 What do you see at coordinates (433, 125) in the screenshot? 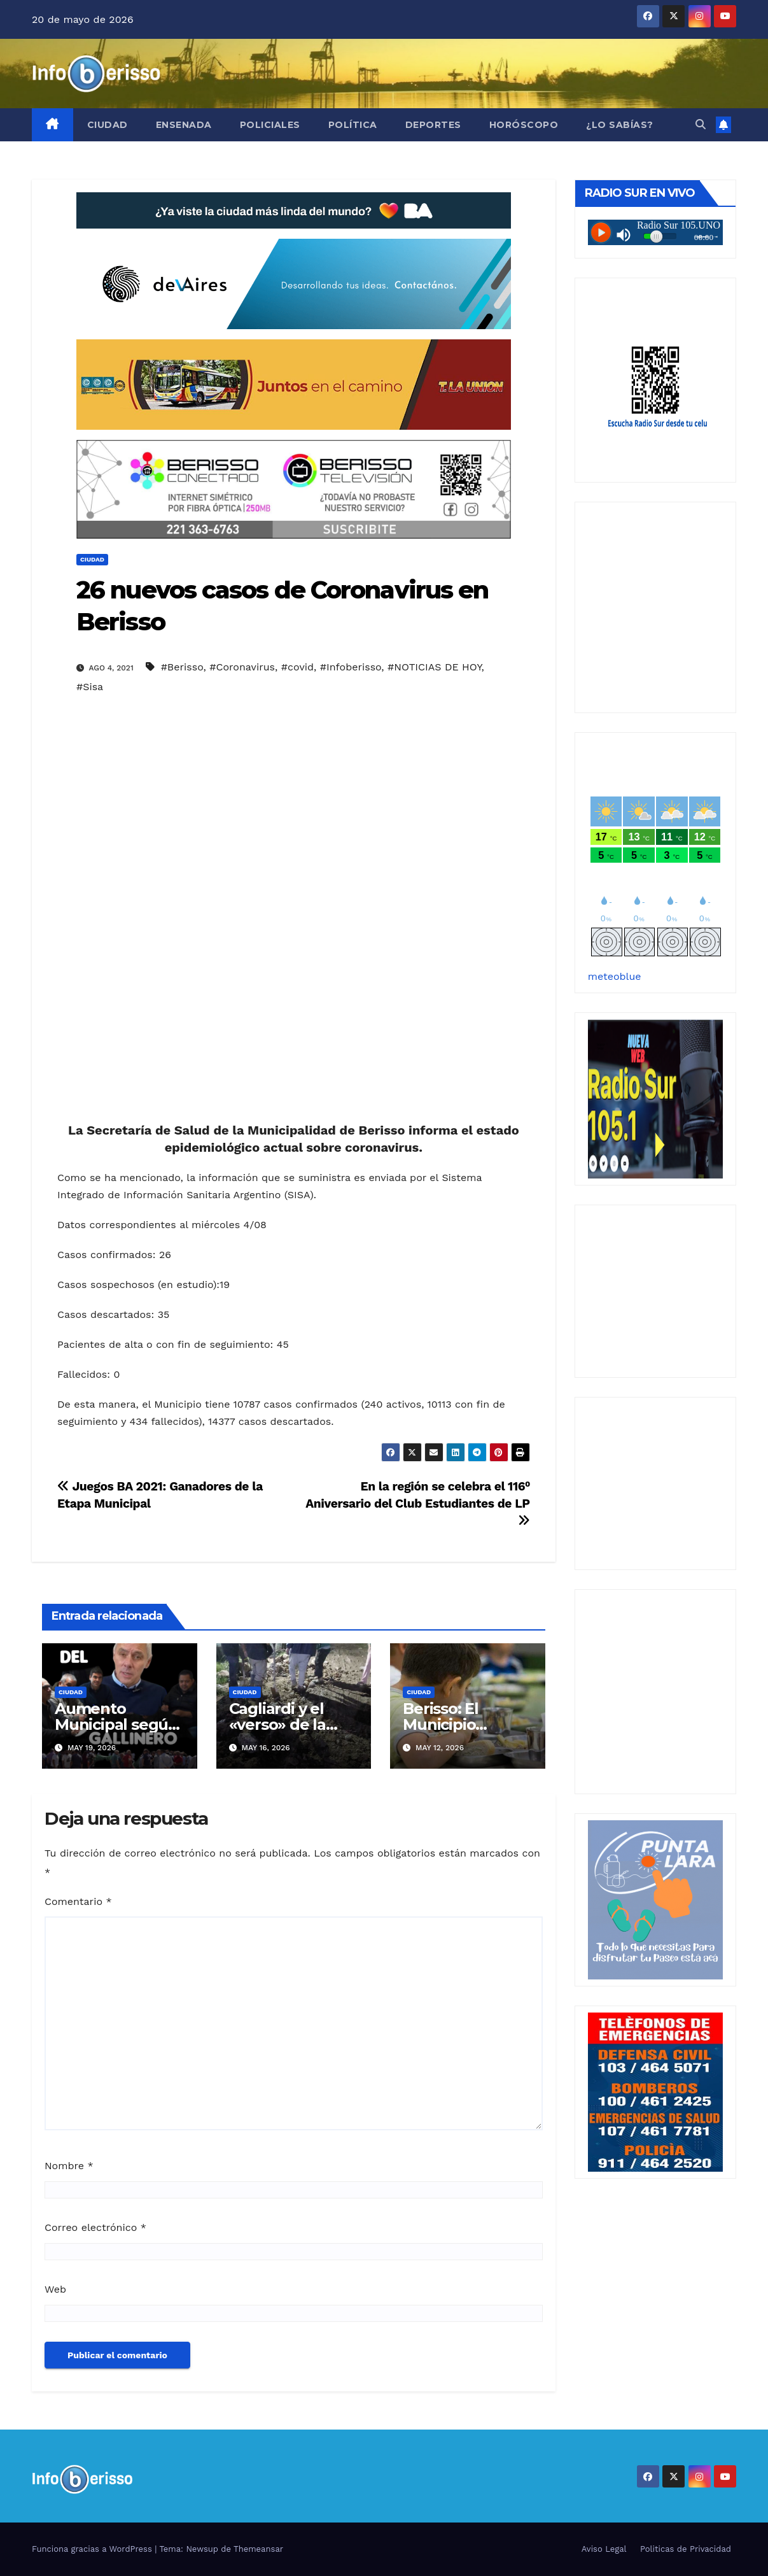
I see `Deportes` at bounding box center [433, 125].